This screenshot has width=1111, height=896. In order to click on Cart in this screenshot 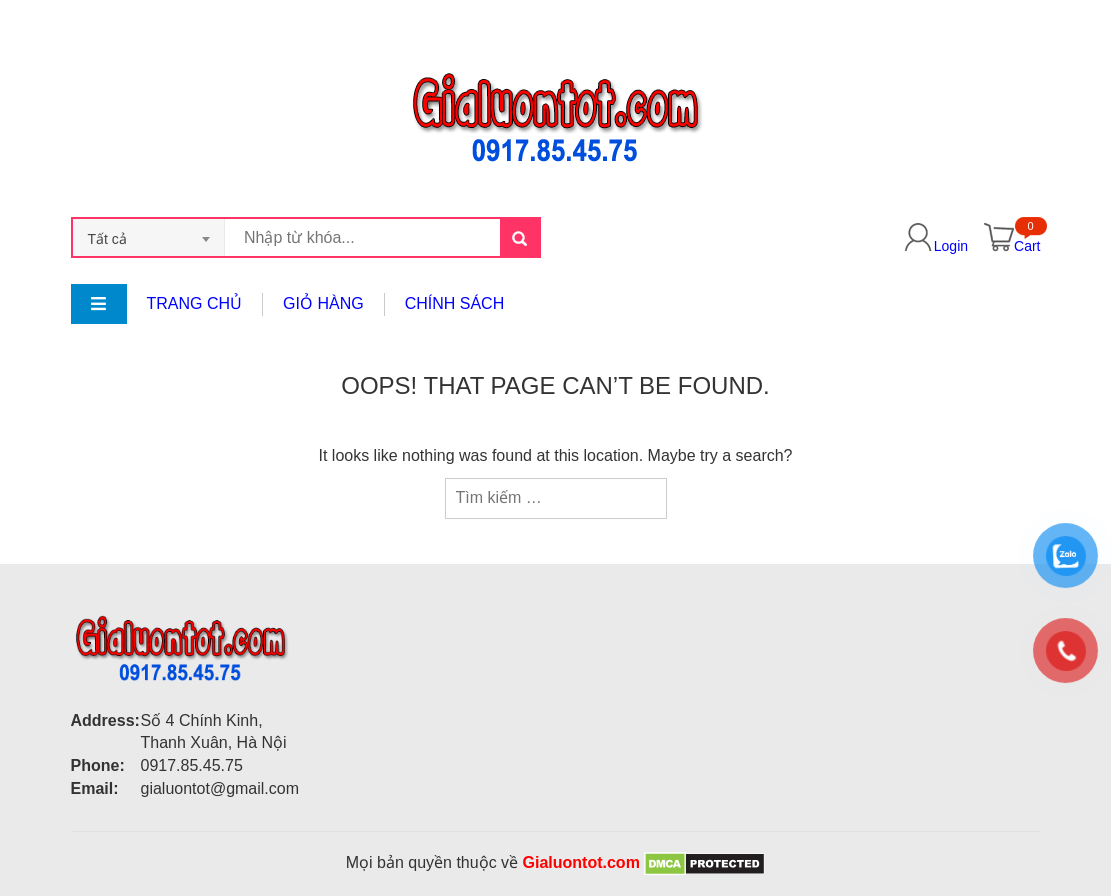, I will do `click(1027, 246)`.